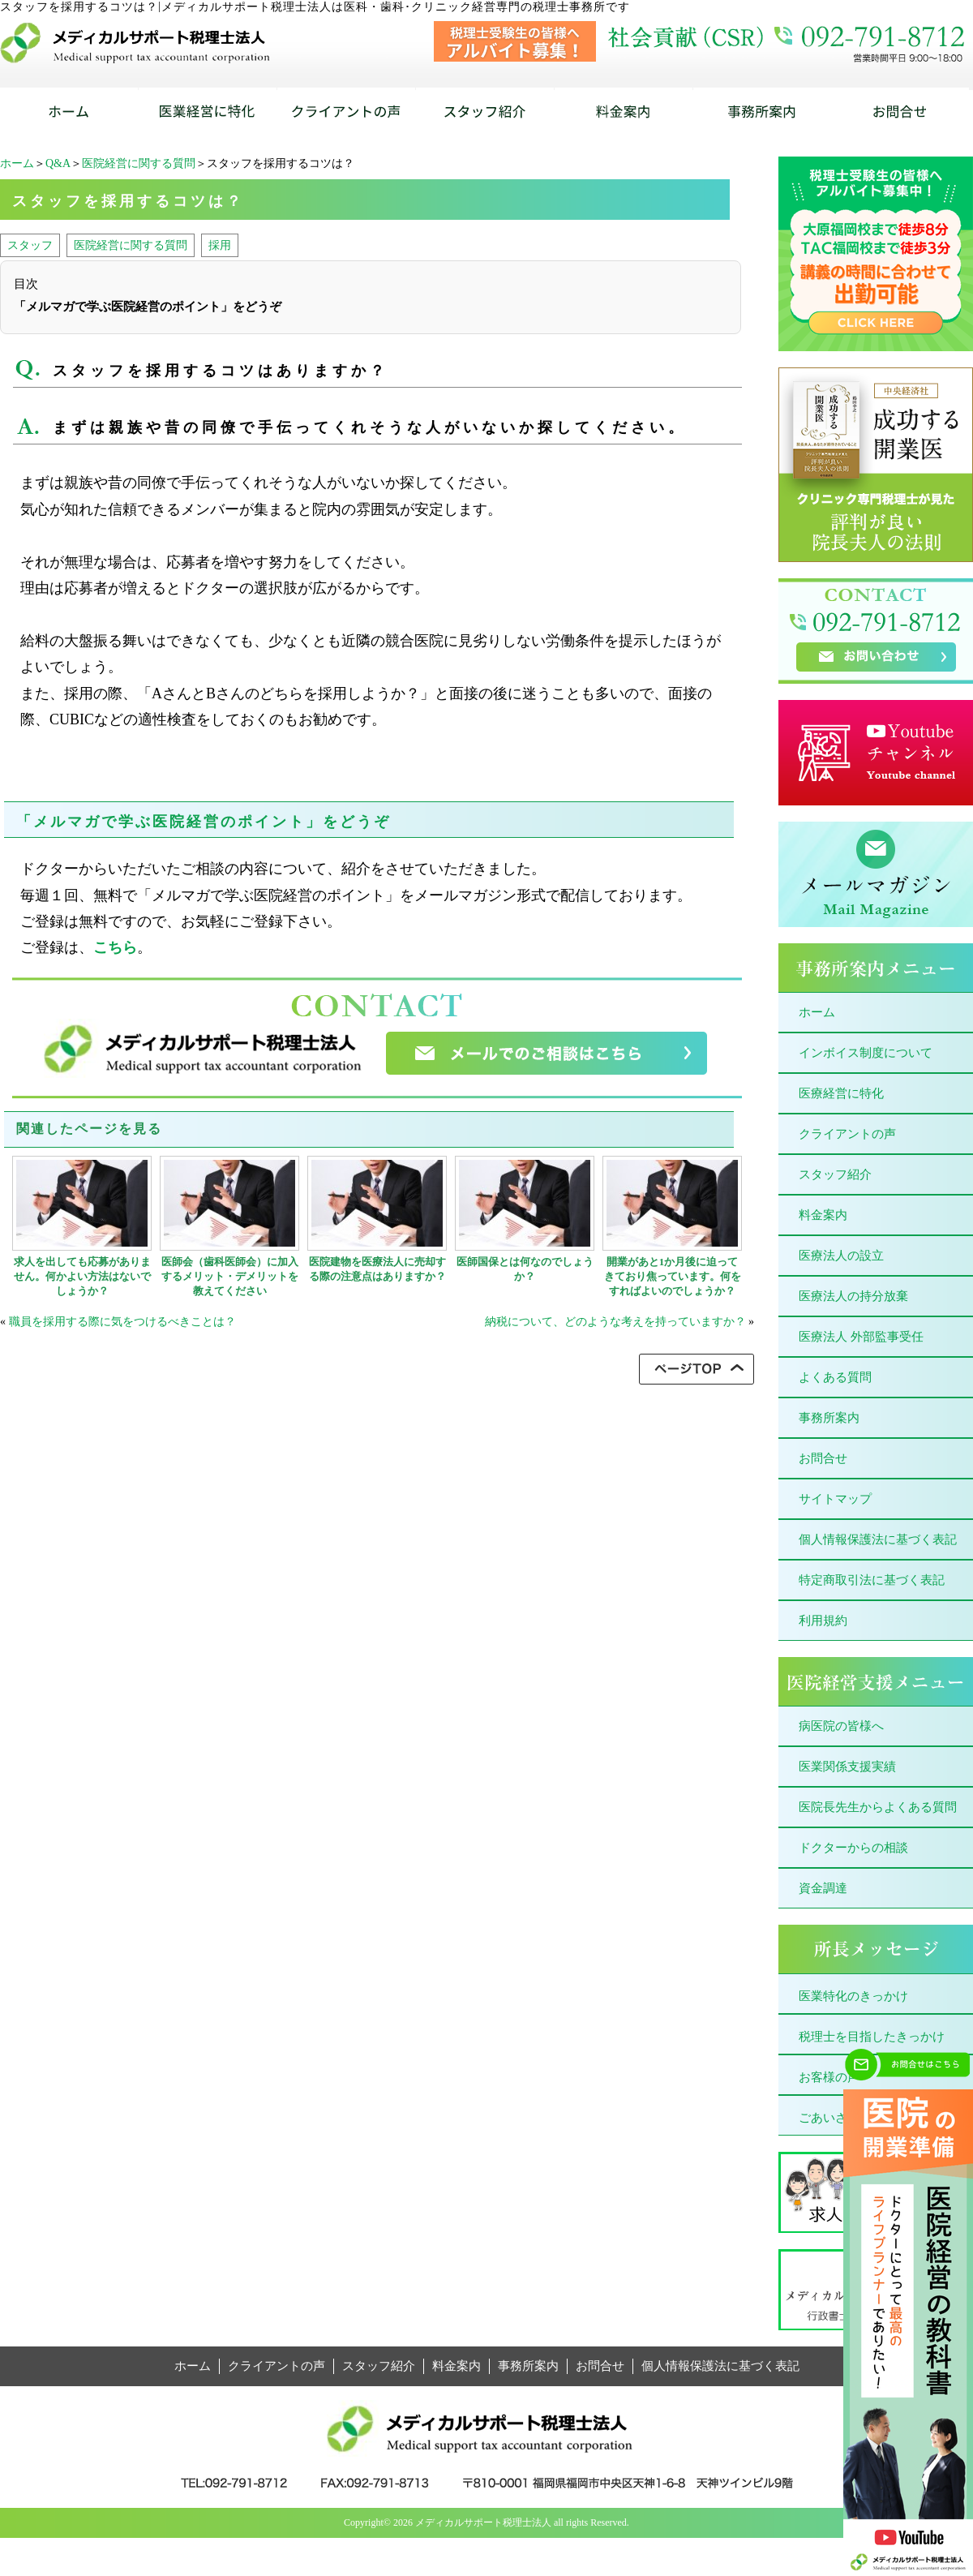 The height and width of the screenshot is (2576, 973). Describe the element at coordinates (229, 1276) in the screenshot. I see `医師会（歯科医師会）に加入するメリット・デメリットを教えてください` at that location.